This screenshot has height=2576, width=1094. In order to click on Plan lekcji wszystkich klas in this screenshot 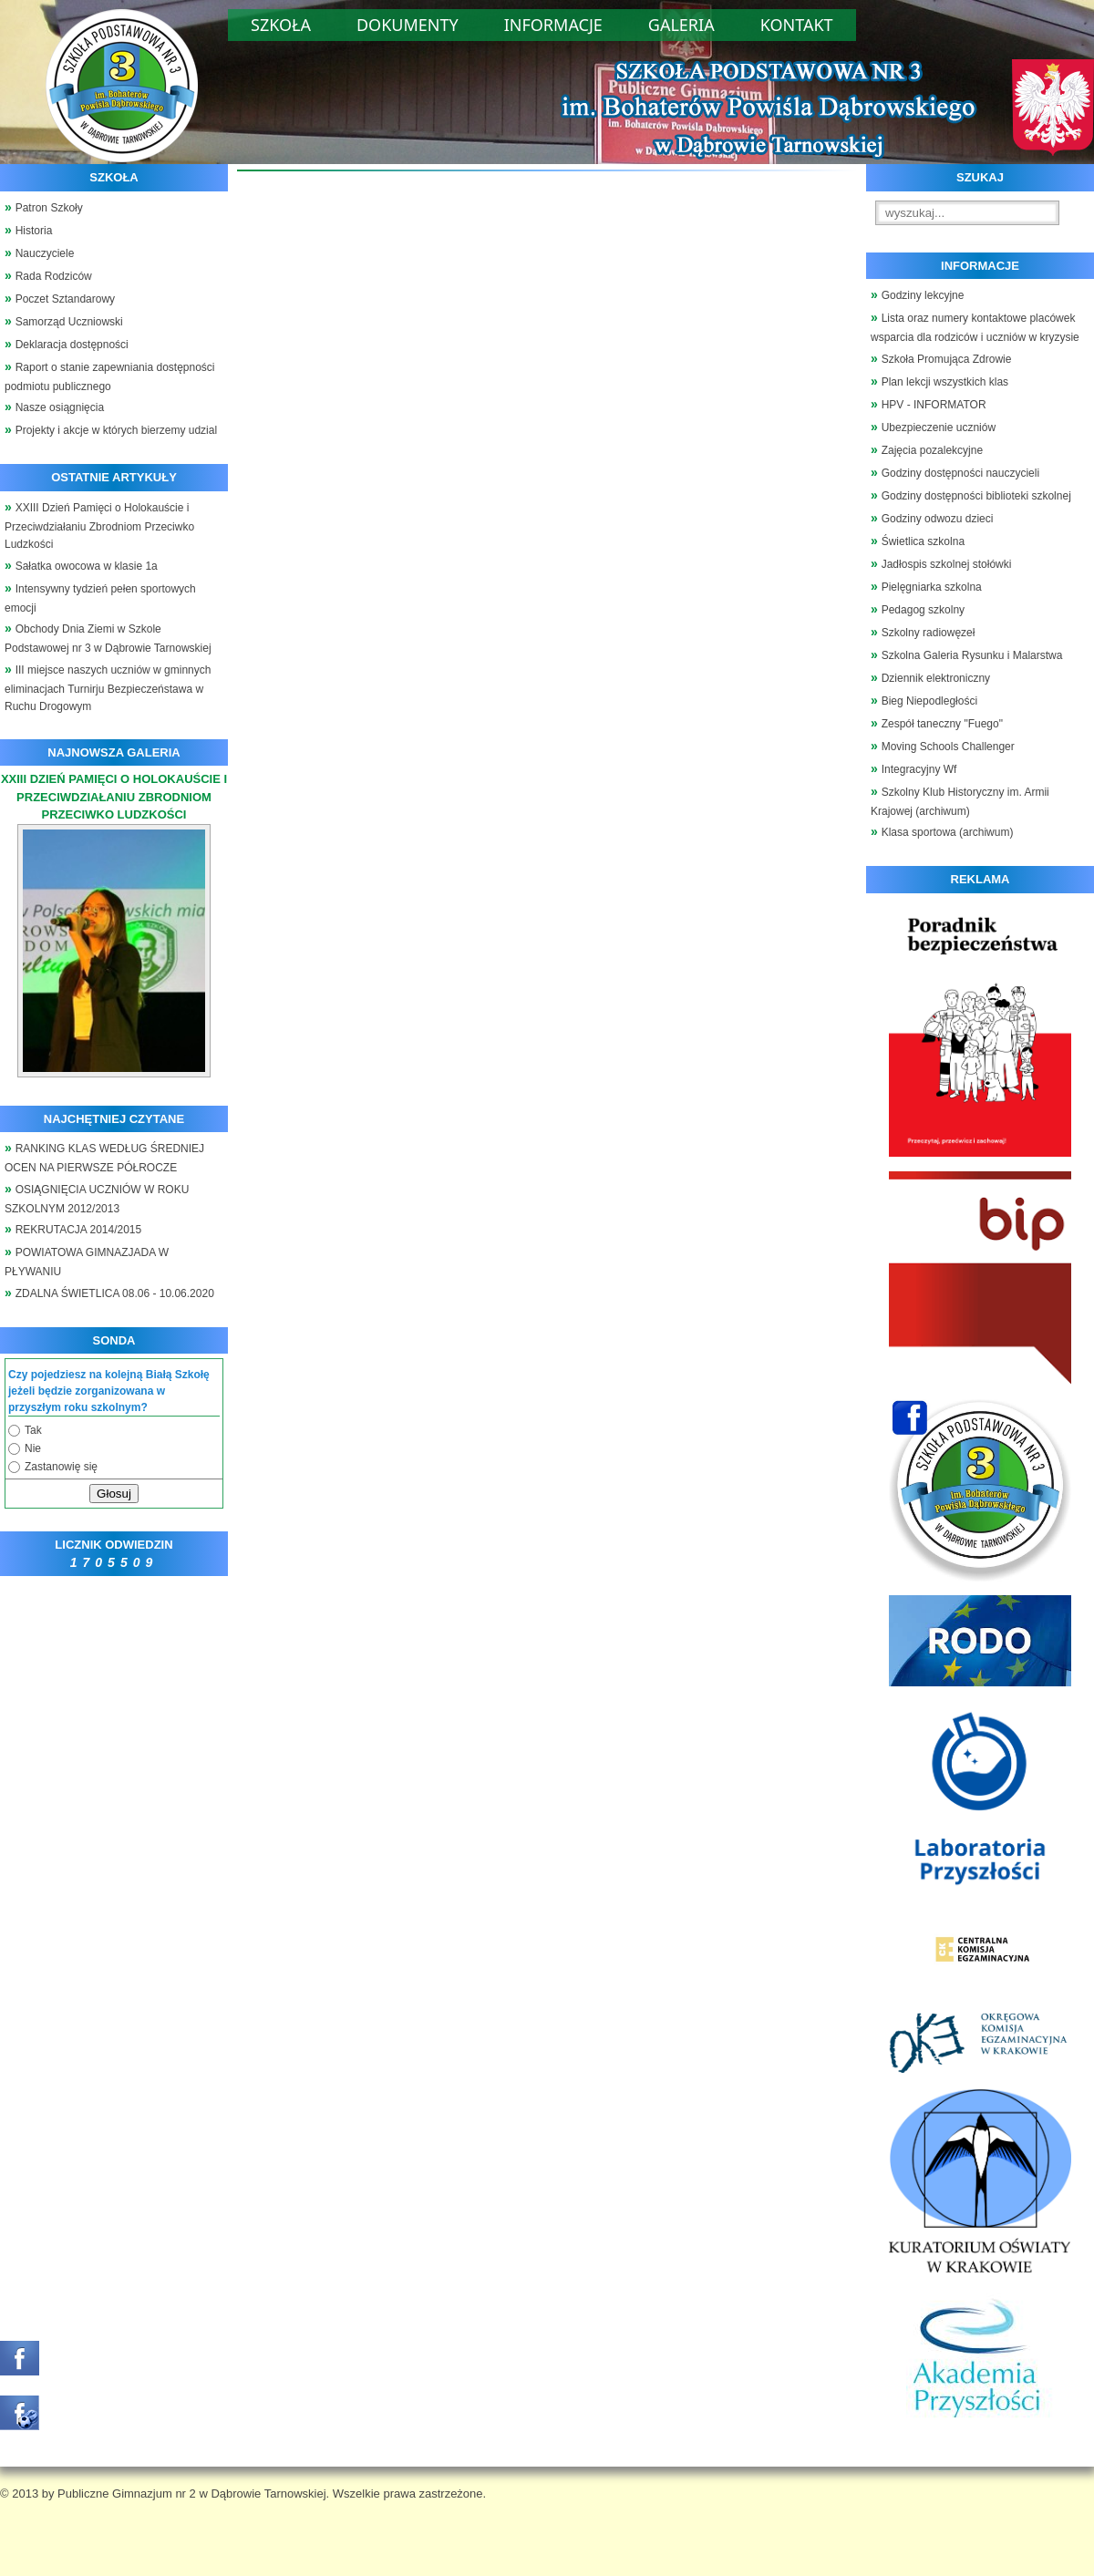, I will do `click(945, 382)`.